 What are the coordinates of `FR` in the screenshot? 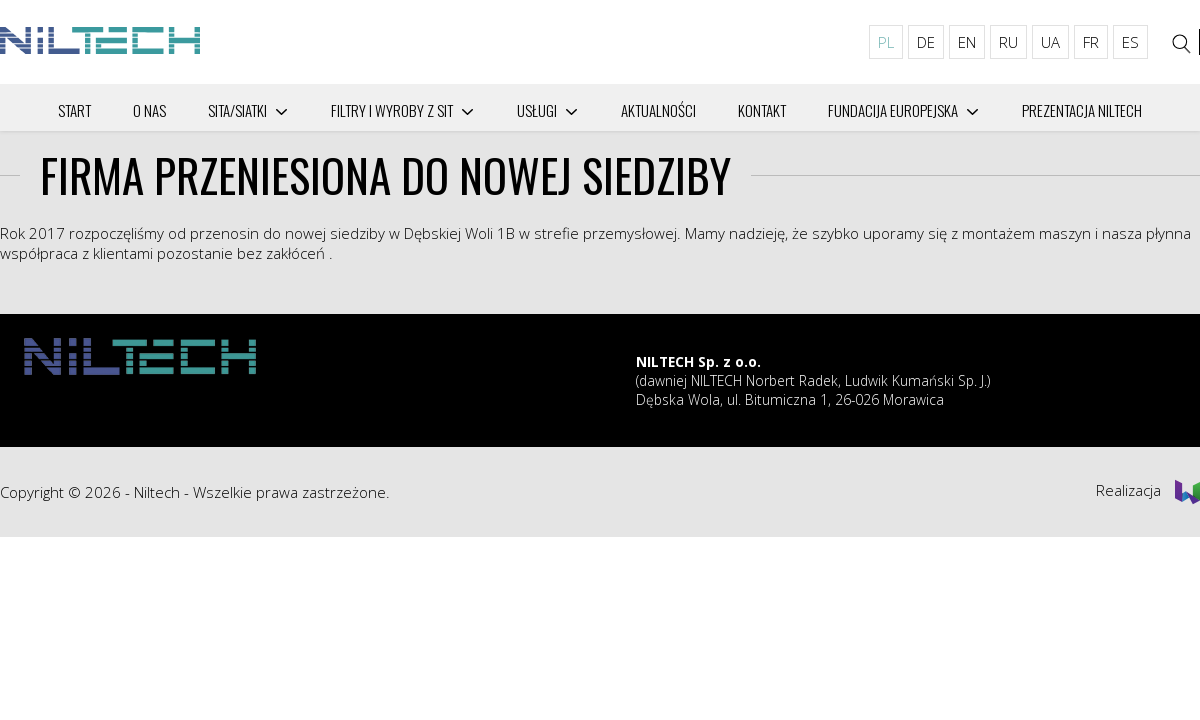 It's located at (1091, 42).